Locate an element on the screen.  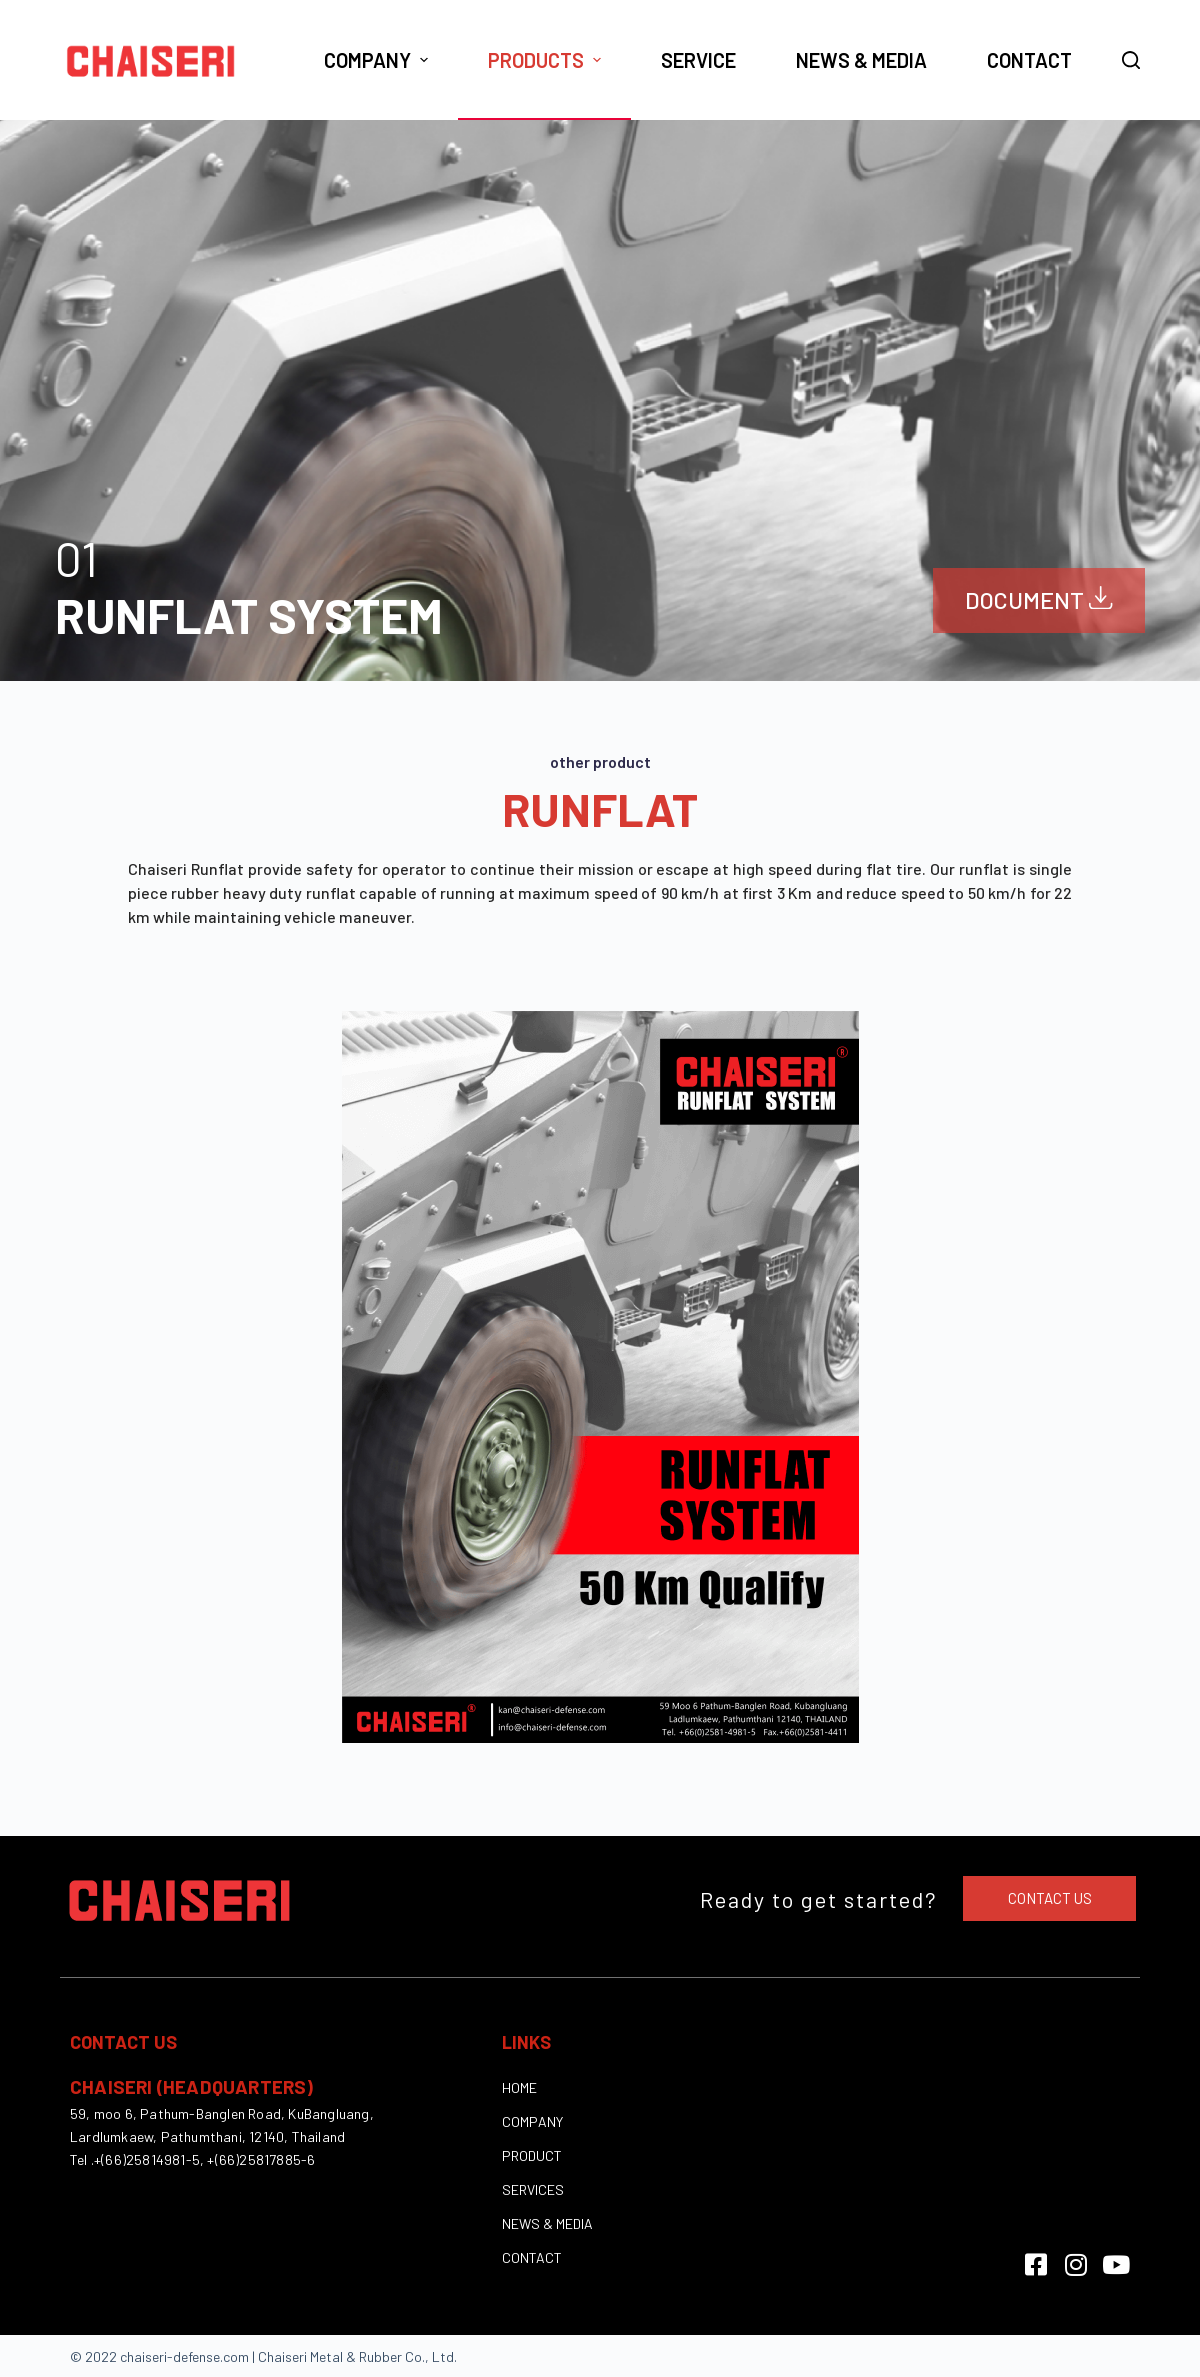
COMPANY is located at coordinates (532, 2120).